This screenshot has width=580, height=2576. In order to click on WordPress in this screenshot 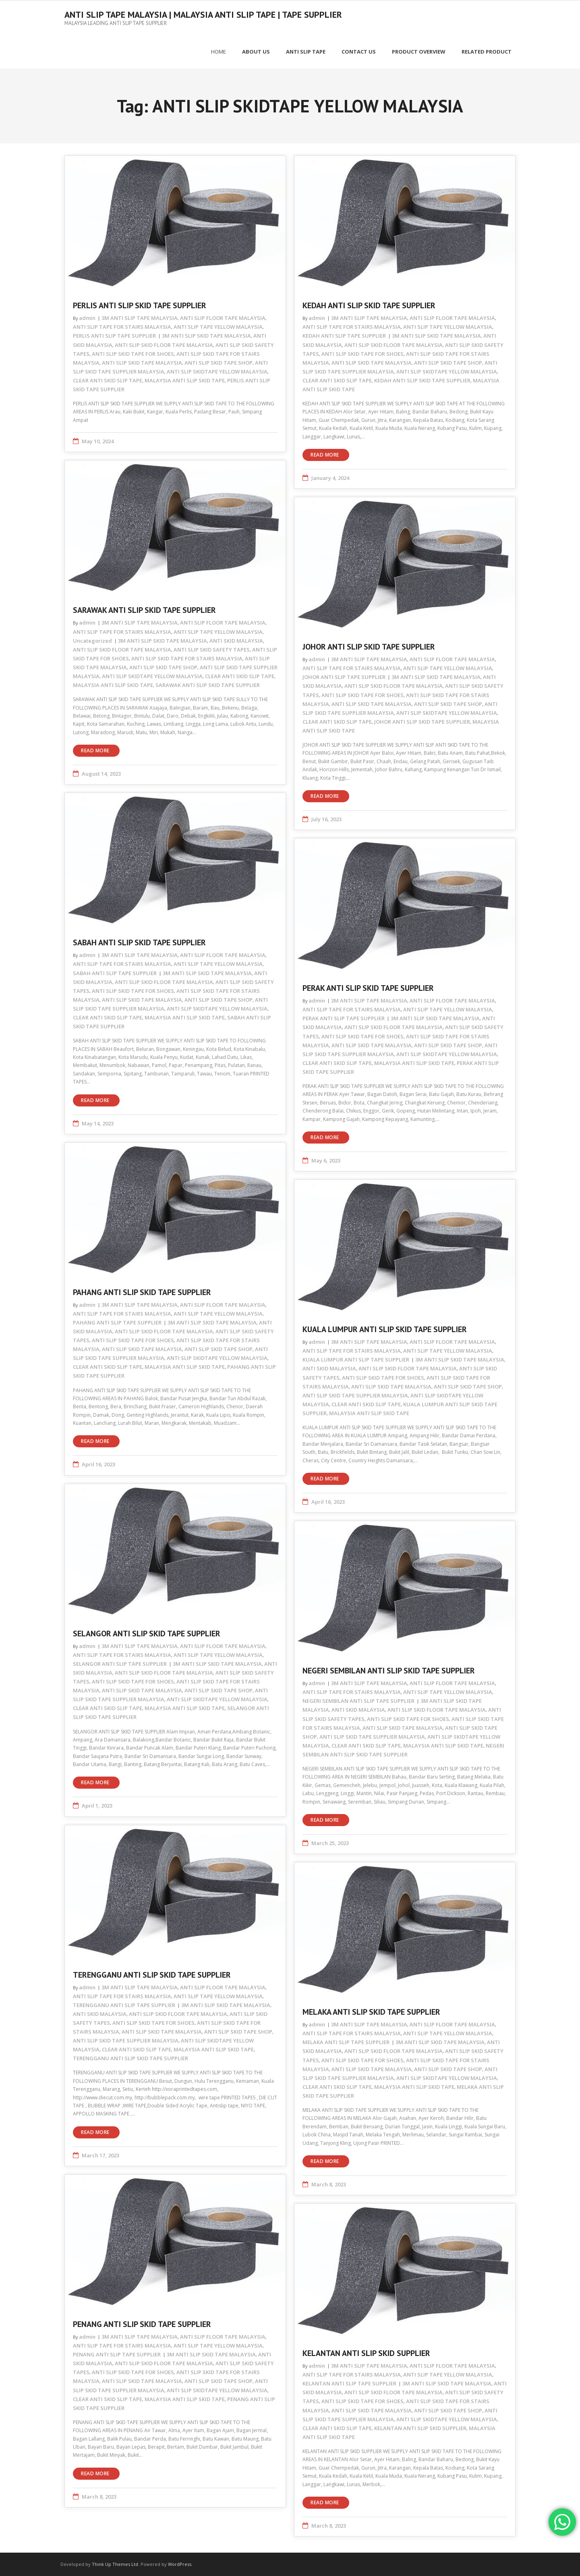, I will do `click(179, 2564)`.